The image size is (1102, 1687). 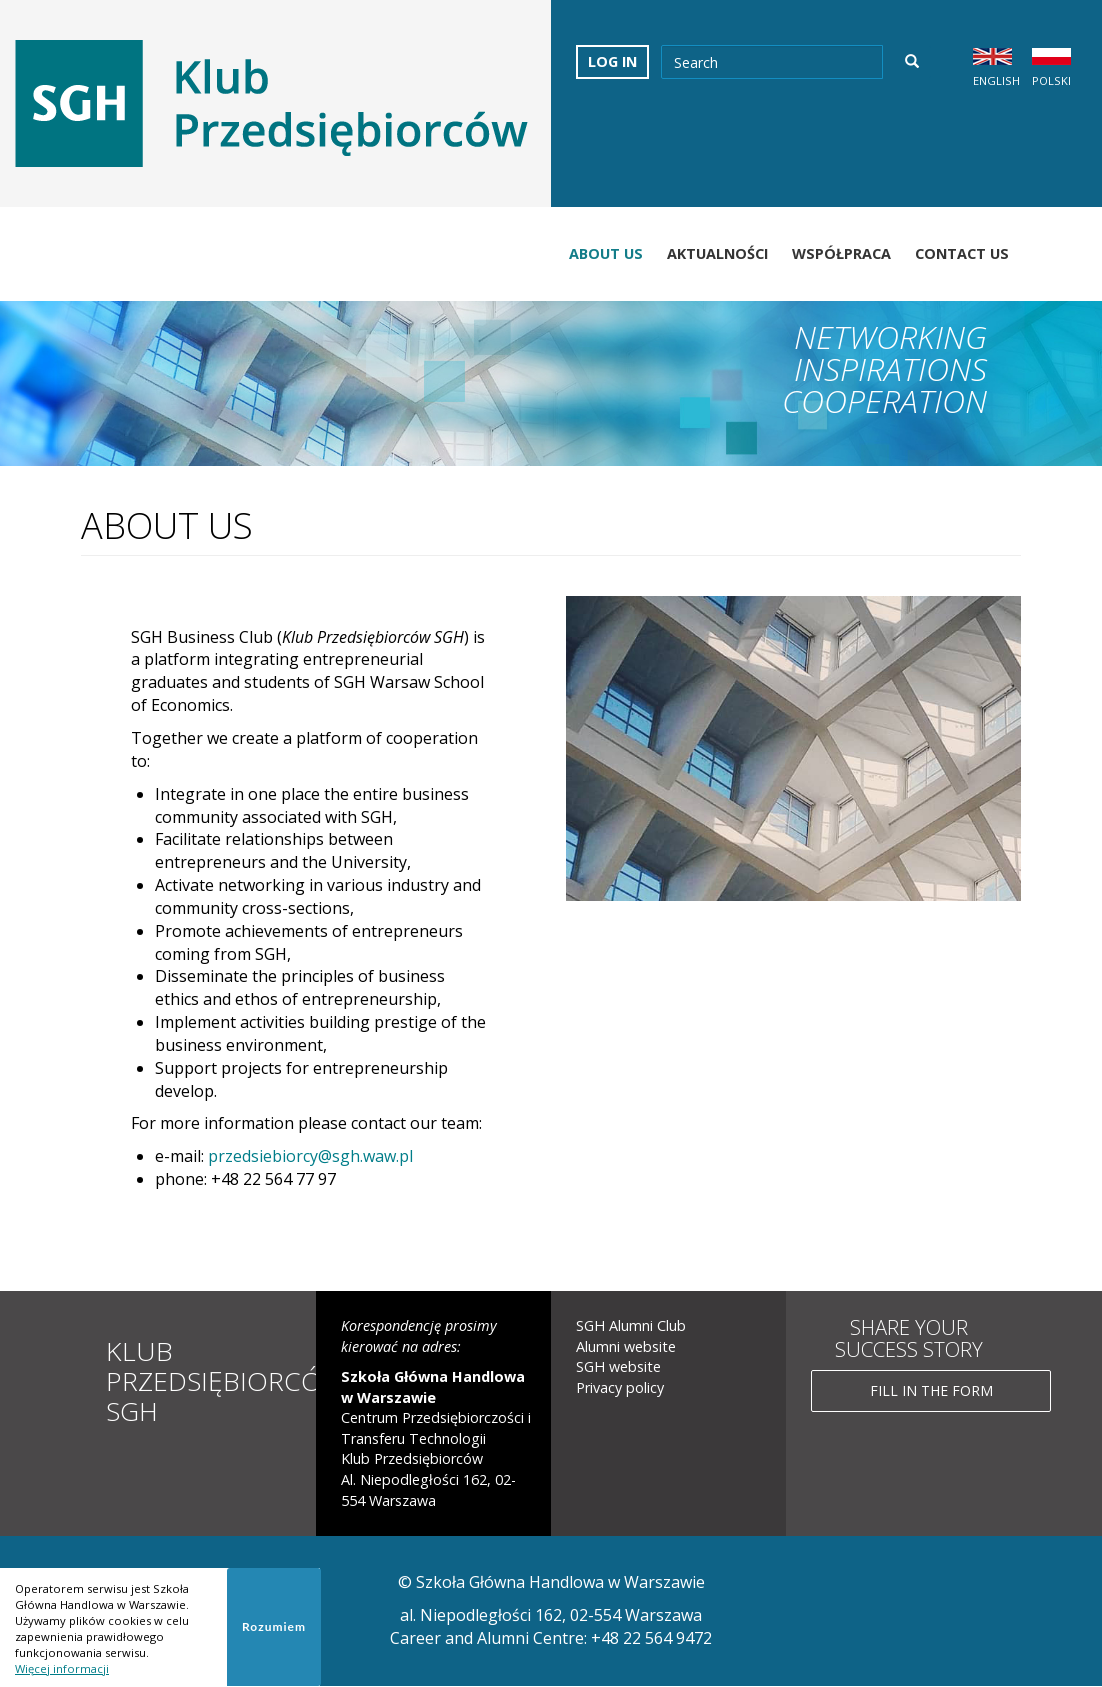 What do you see at coordinates (626, 1346) in the screenshot?
I see `Alumni website` at bounding box center [626, 1346].